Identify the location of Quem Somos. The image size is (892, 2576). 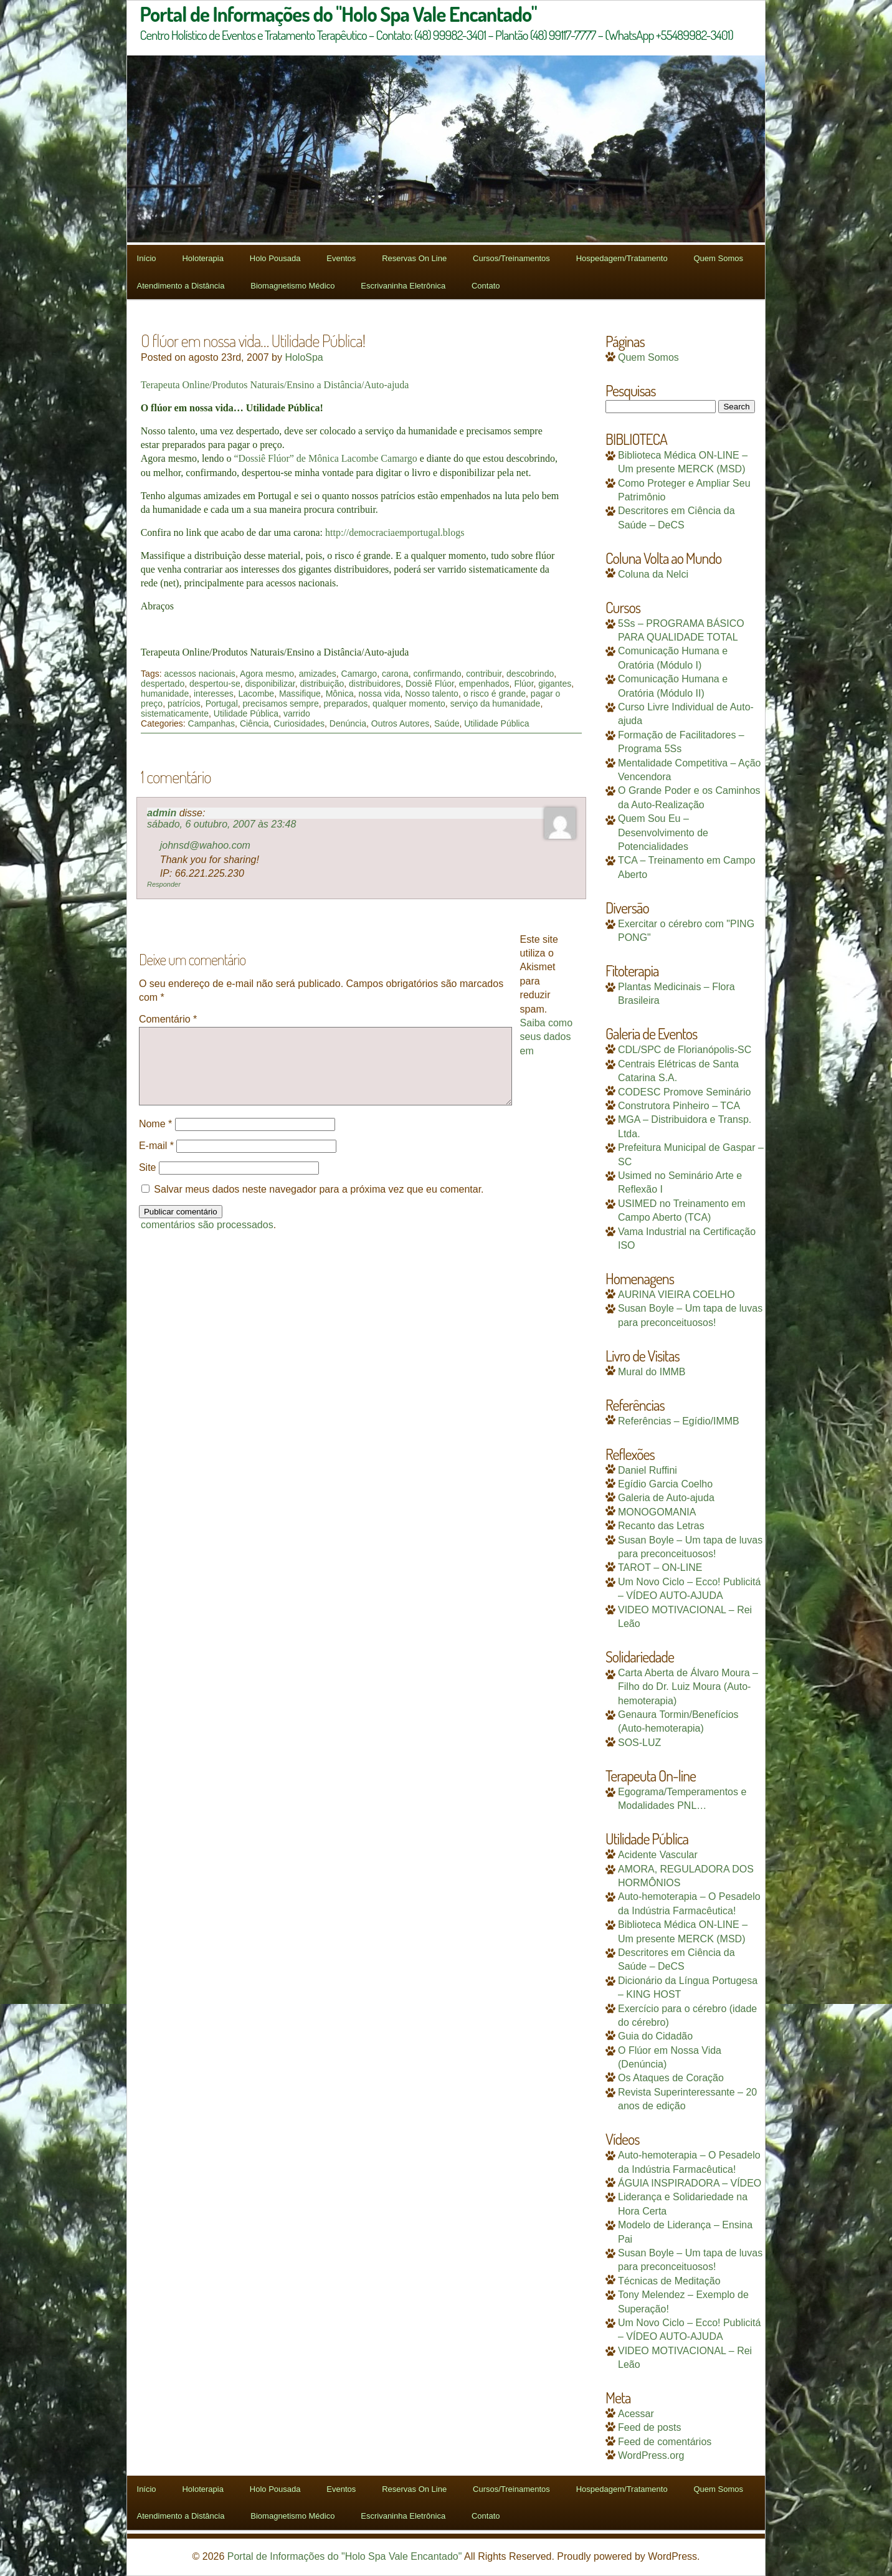
(718, 258).